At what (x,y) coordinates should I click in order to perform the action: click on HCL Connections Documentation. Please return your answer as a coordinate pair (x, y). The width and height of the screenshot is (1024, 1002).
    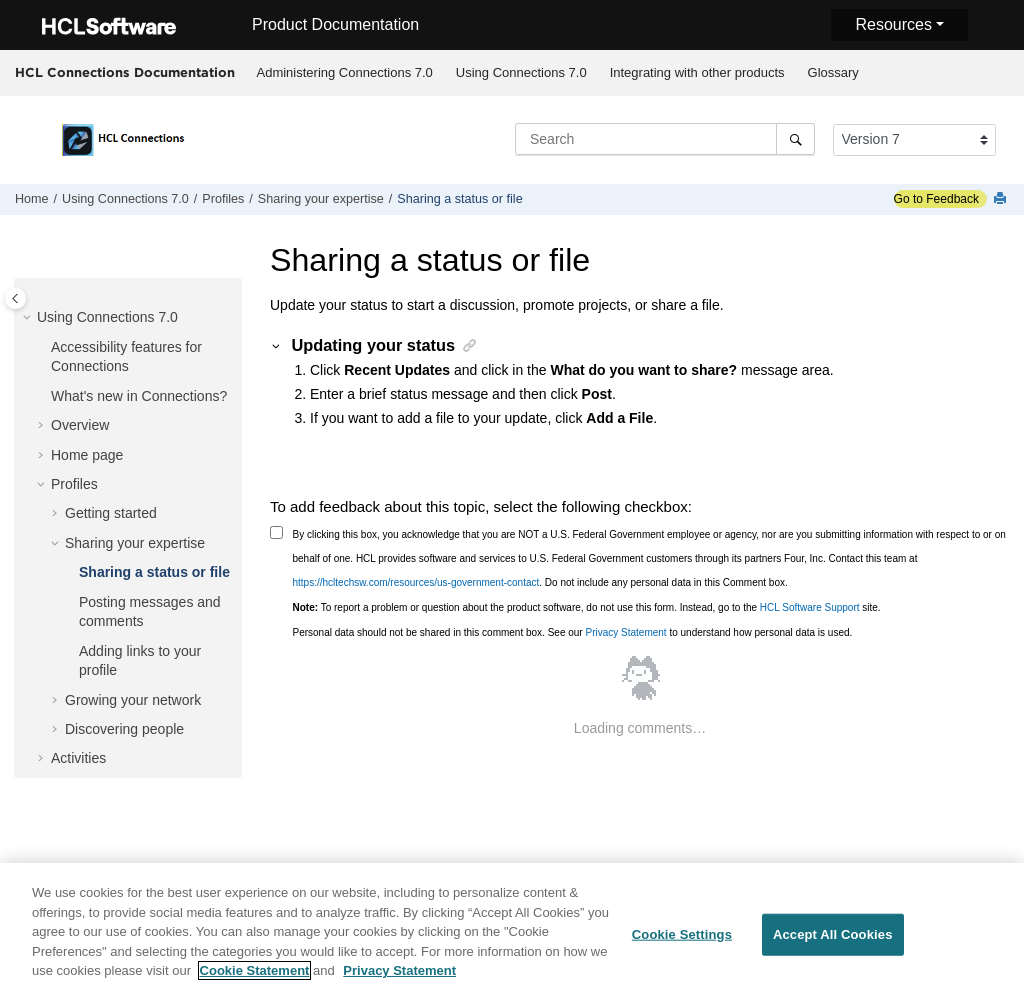
    Looking at the image, I should click on (125, 72).